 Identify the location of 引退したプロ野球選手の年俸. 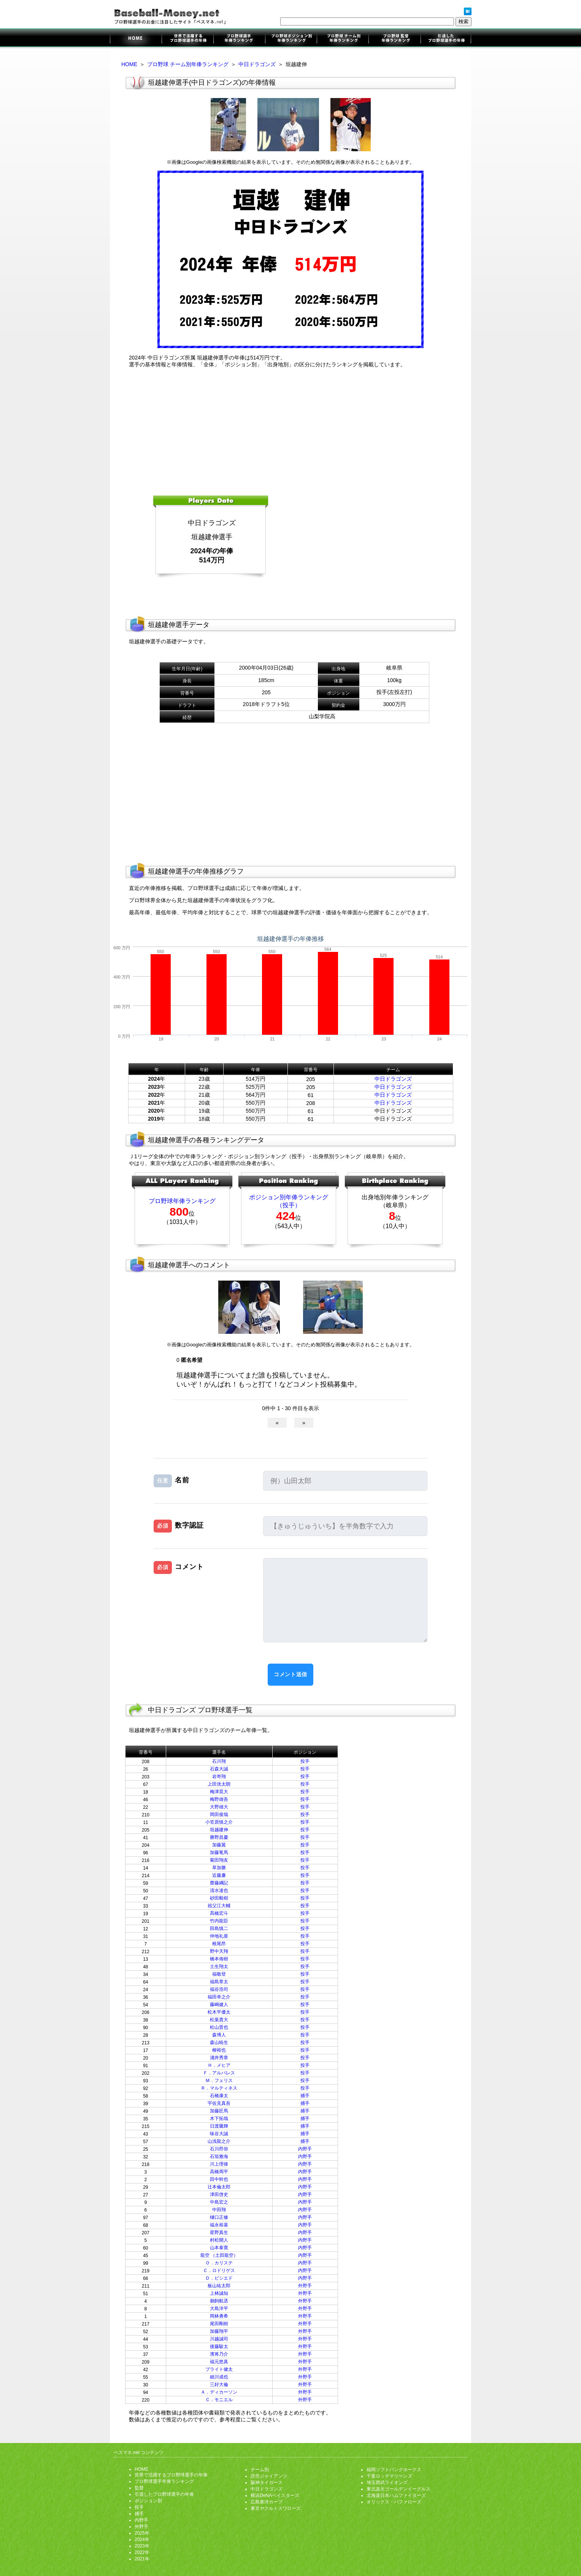
(445, 38).